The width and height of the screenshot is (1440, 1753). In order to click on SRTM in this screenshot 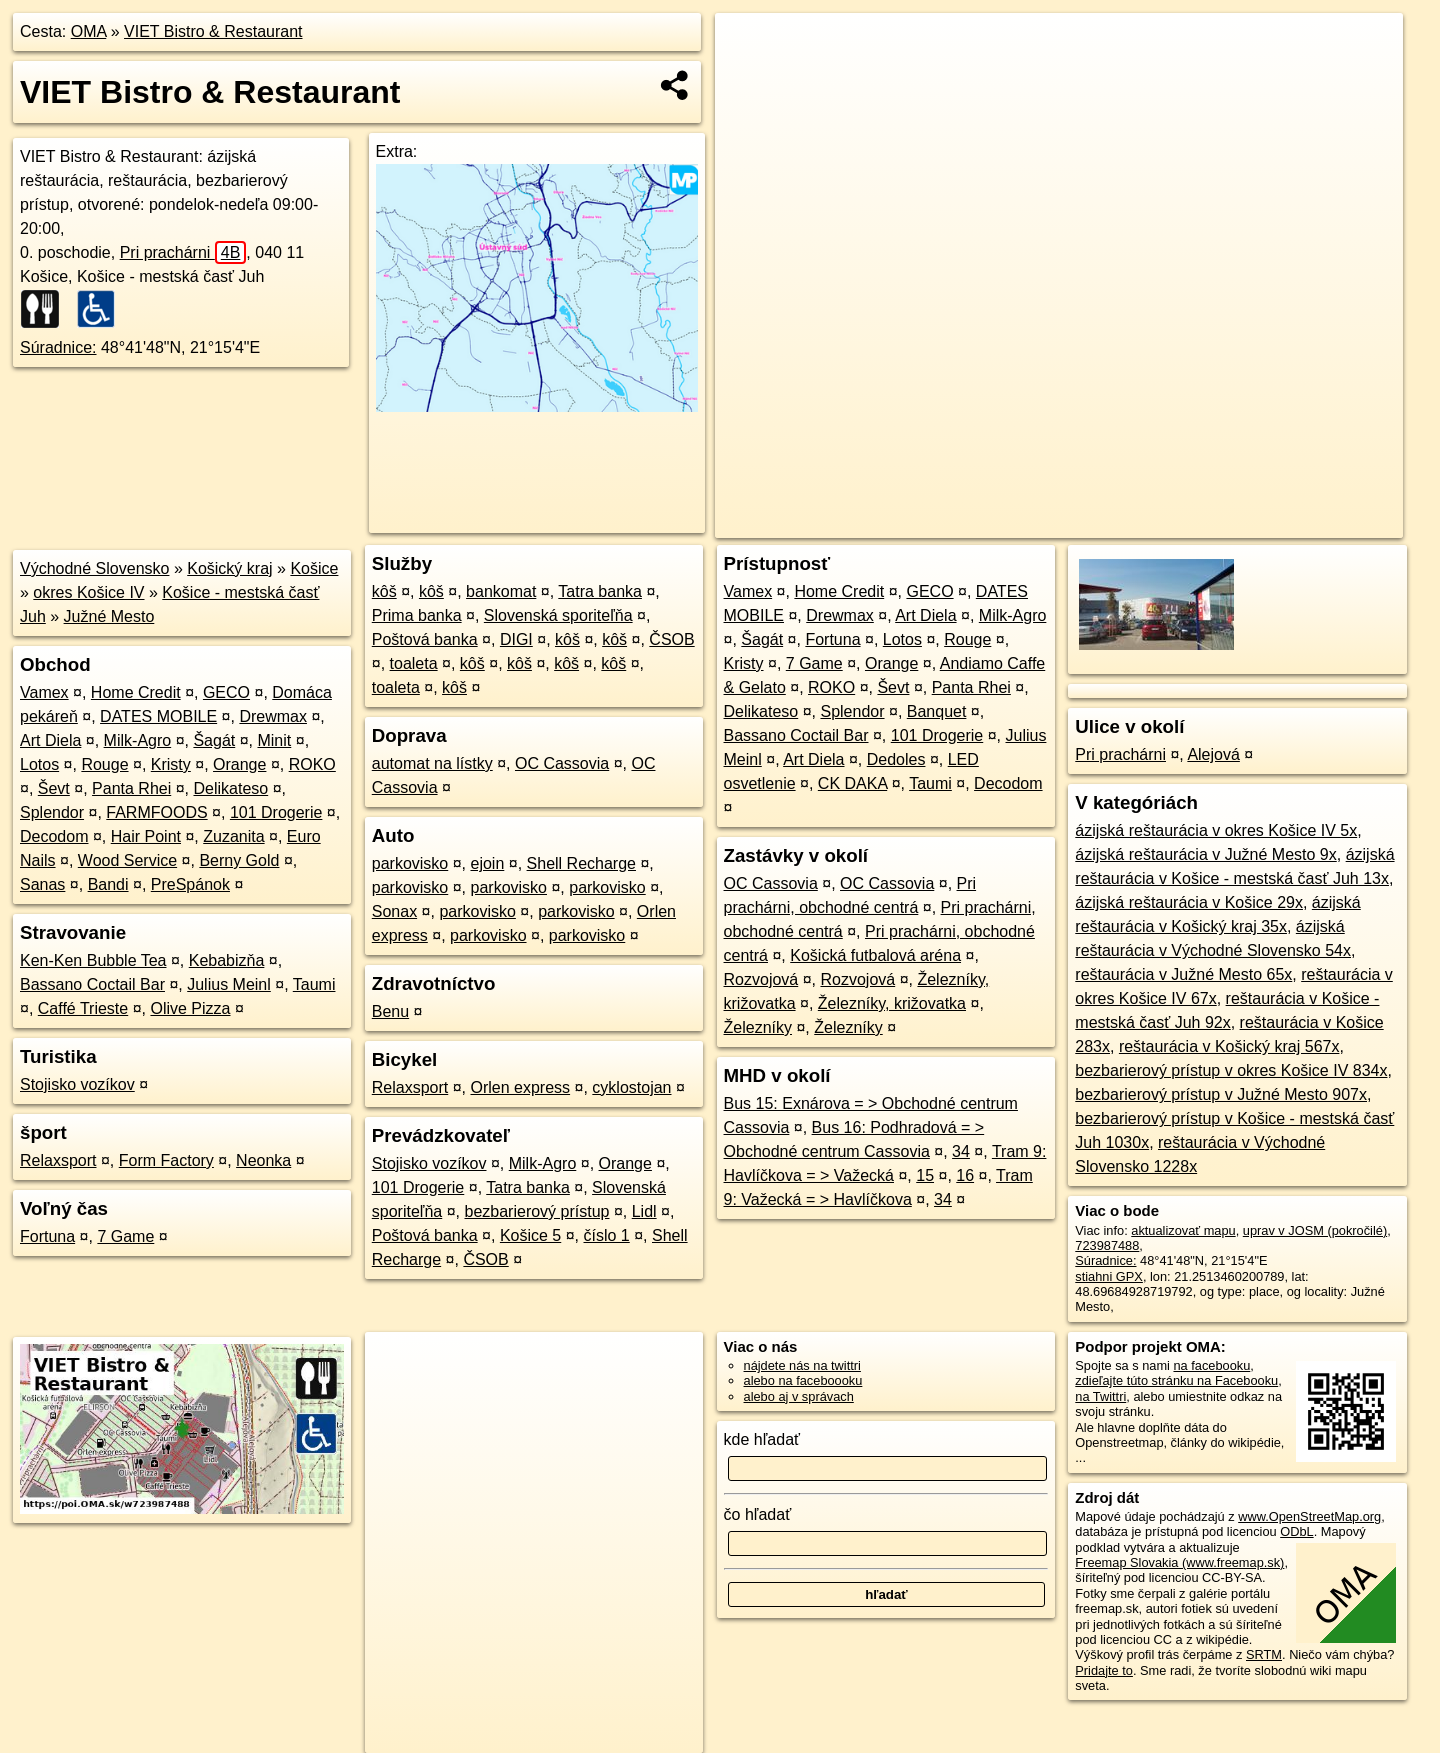, I will do `click(1264, 1654)`.